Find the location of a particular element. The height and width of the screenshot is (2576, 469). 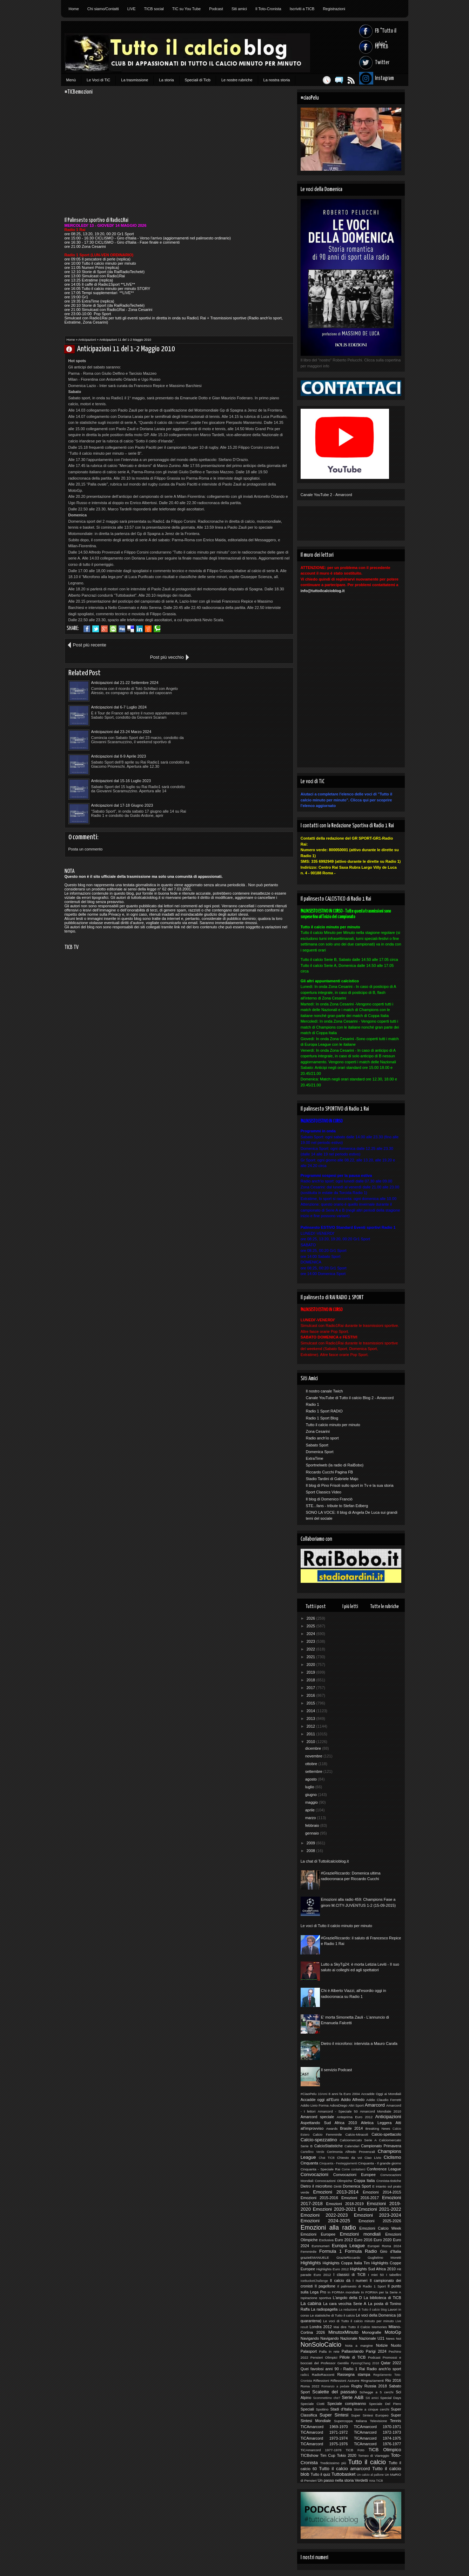

10Anni is located at coordinates (322, 2094).